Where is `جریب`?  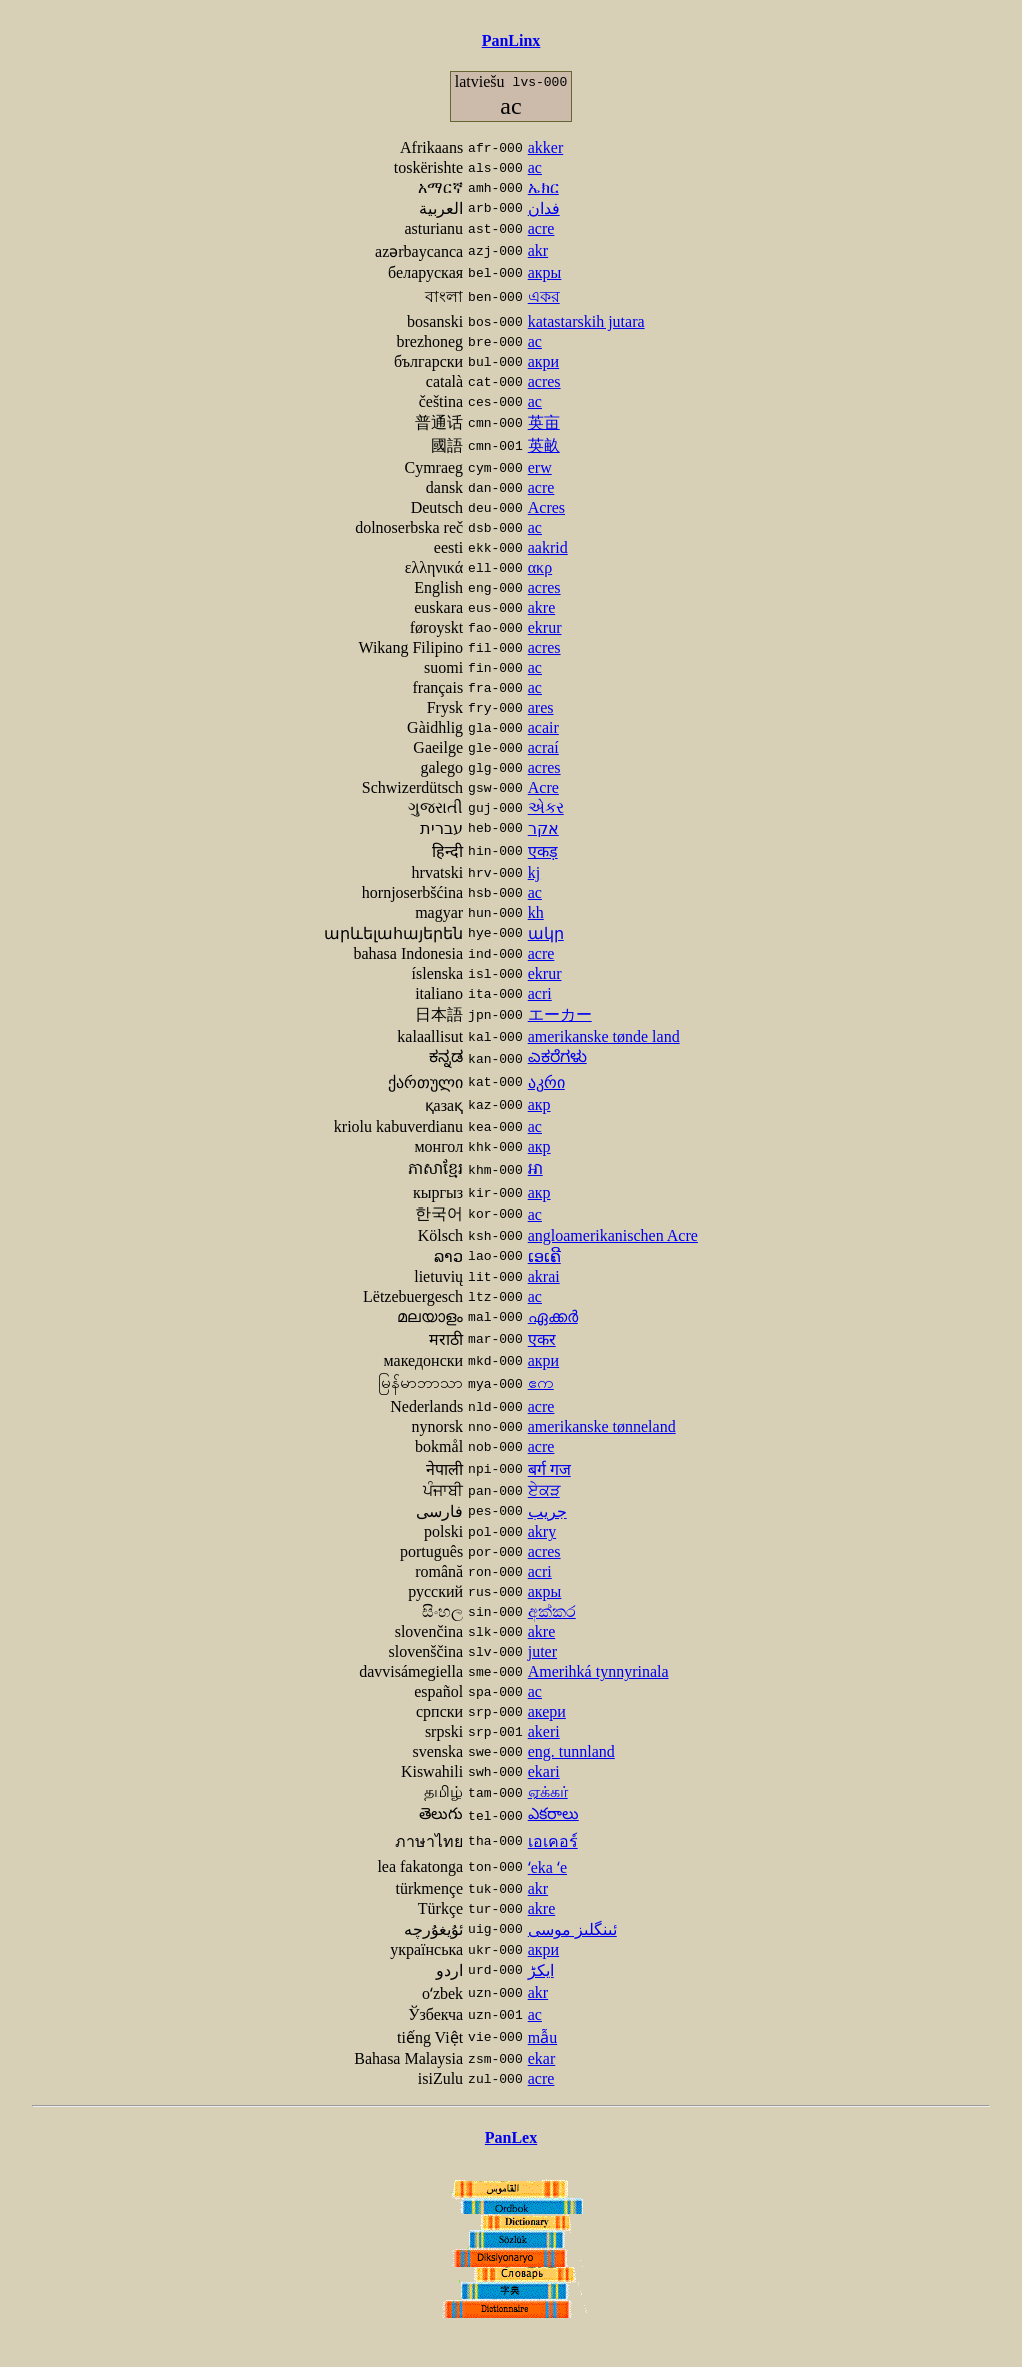
جریب is located at coordinates (547, 1511).